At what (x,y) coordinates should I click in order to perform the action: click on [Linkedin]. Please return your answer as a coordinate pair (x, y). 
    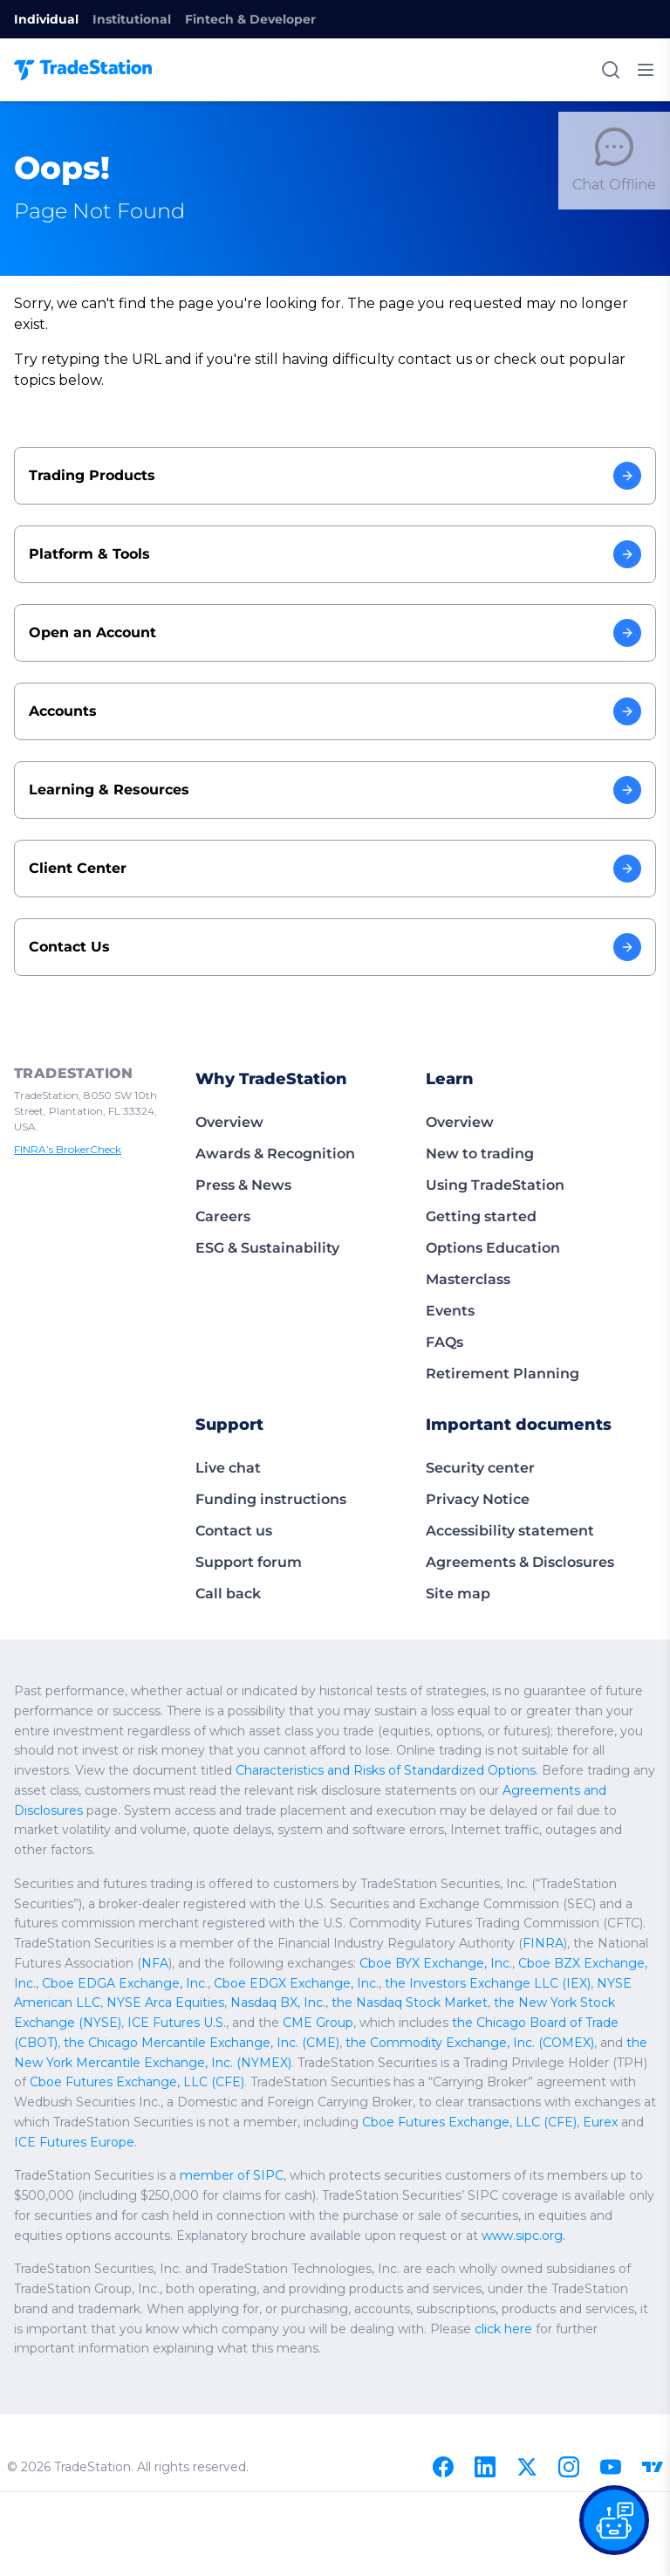
    Looking at the image, I should click on (485, 2466).